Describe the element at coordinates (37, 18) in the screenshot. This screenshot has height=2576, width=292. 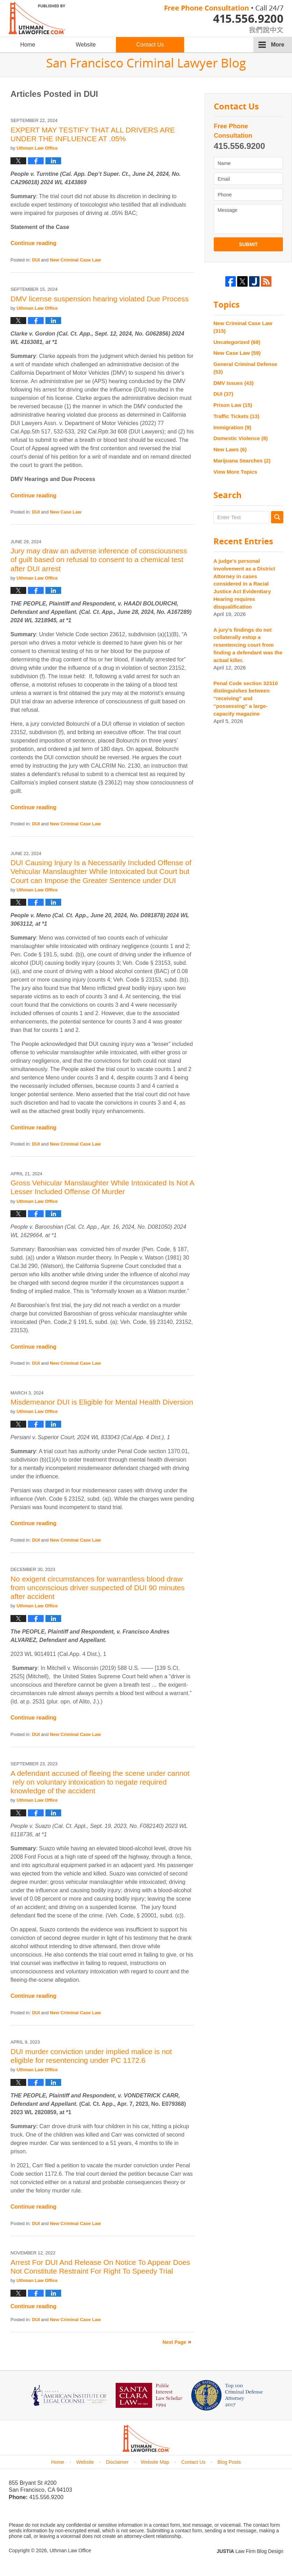
I see `San Francisco Criminal Lawyer Blog` at that location.